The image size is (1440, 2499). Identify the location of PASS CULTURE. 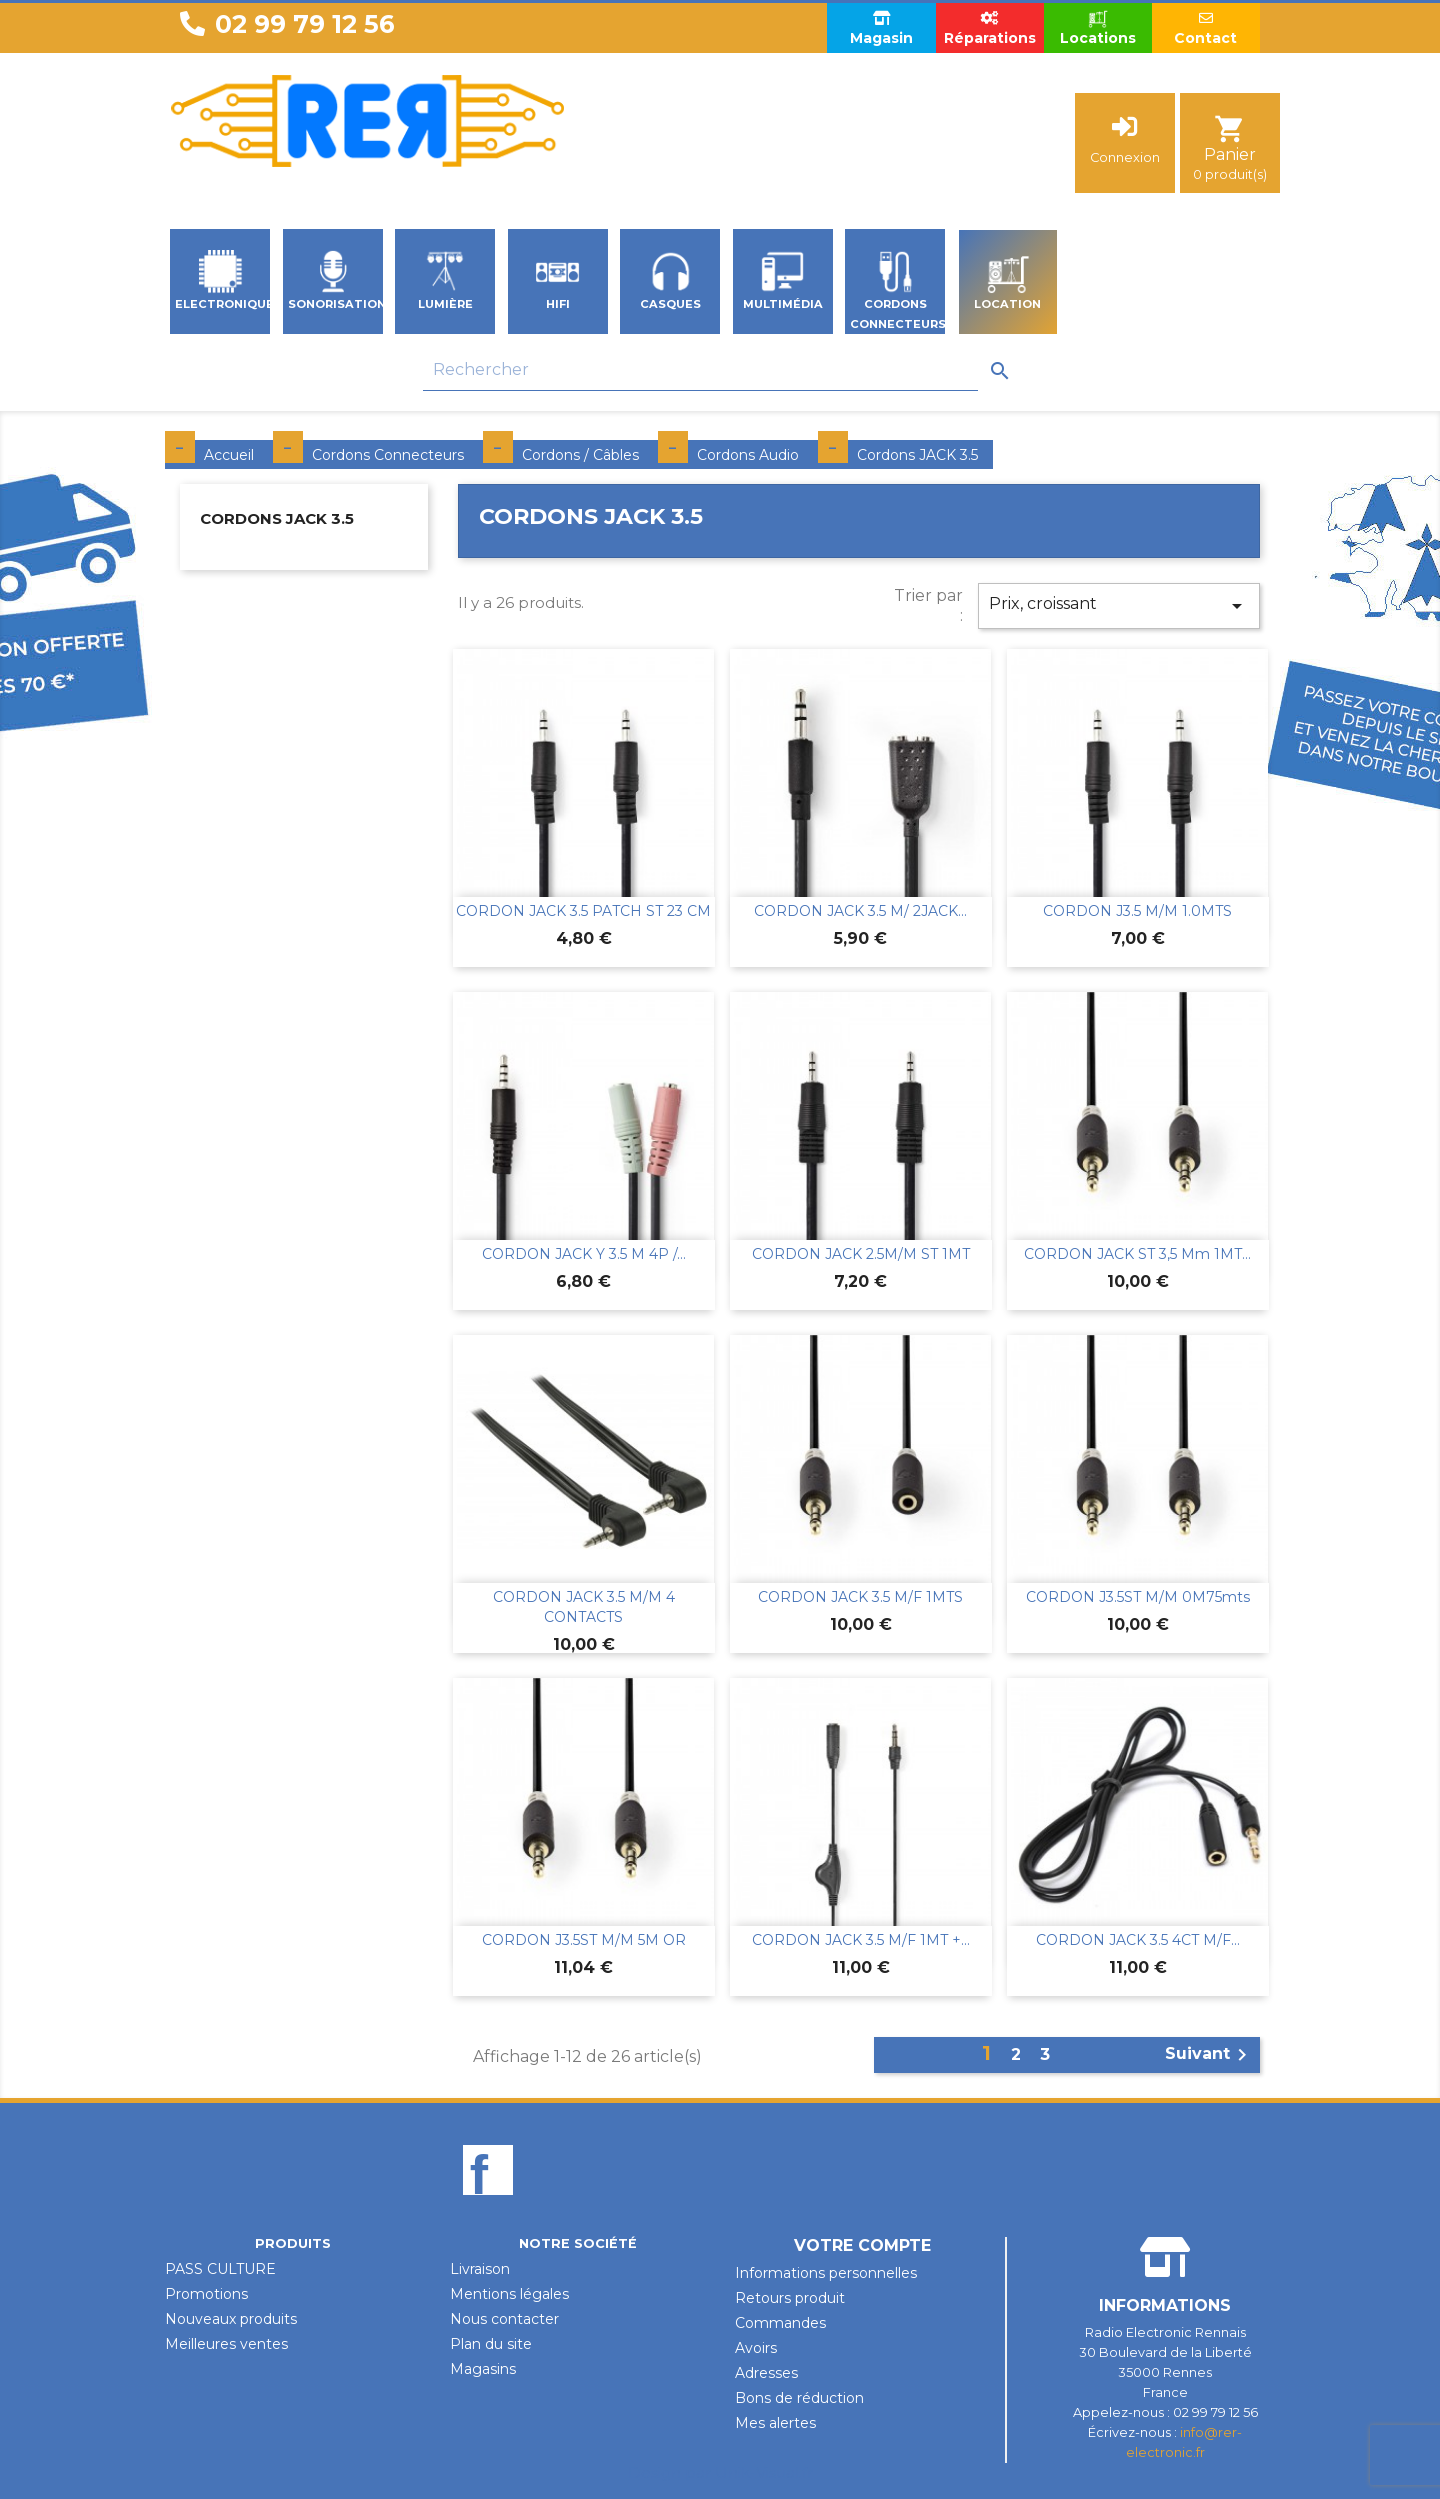
(220, 2269).